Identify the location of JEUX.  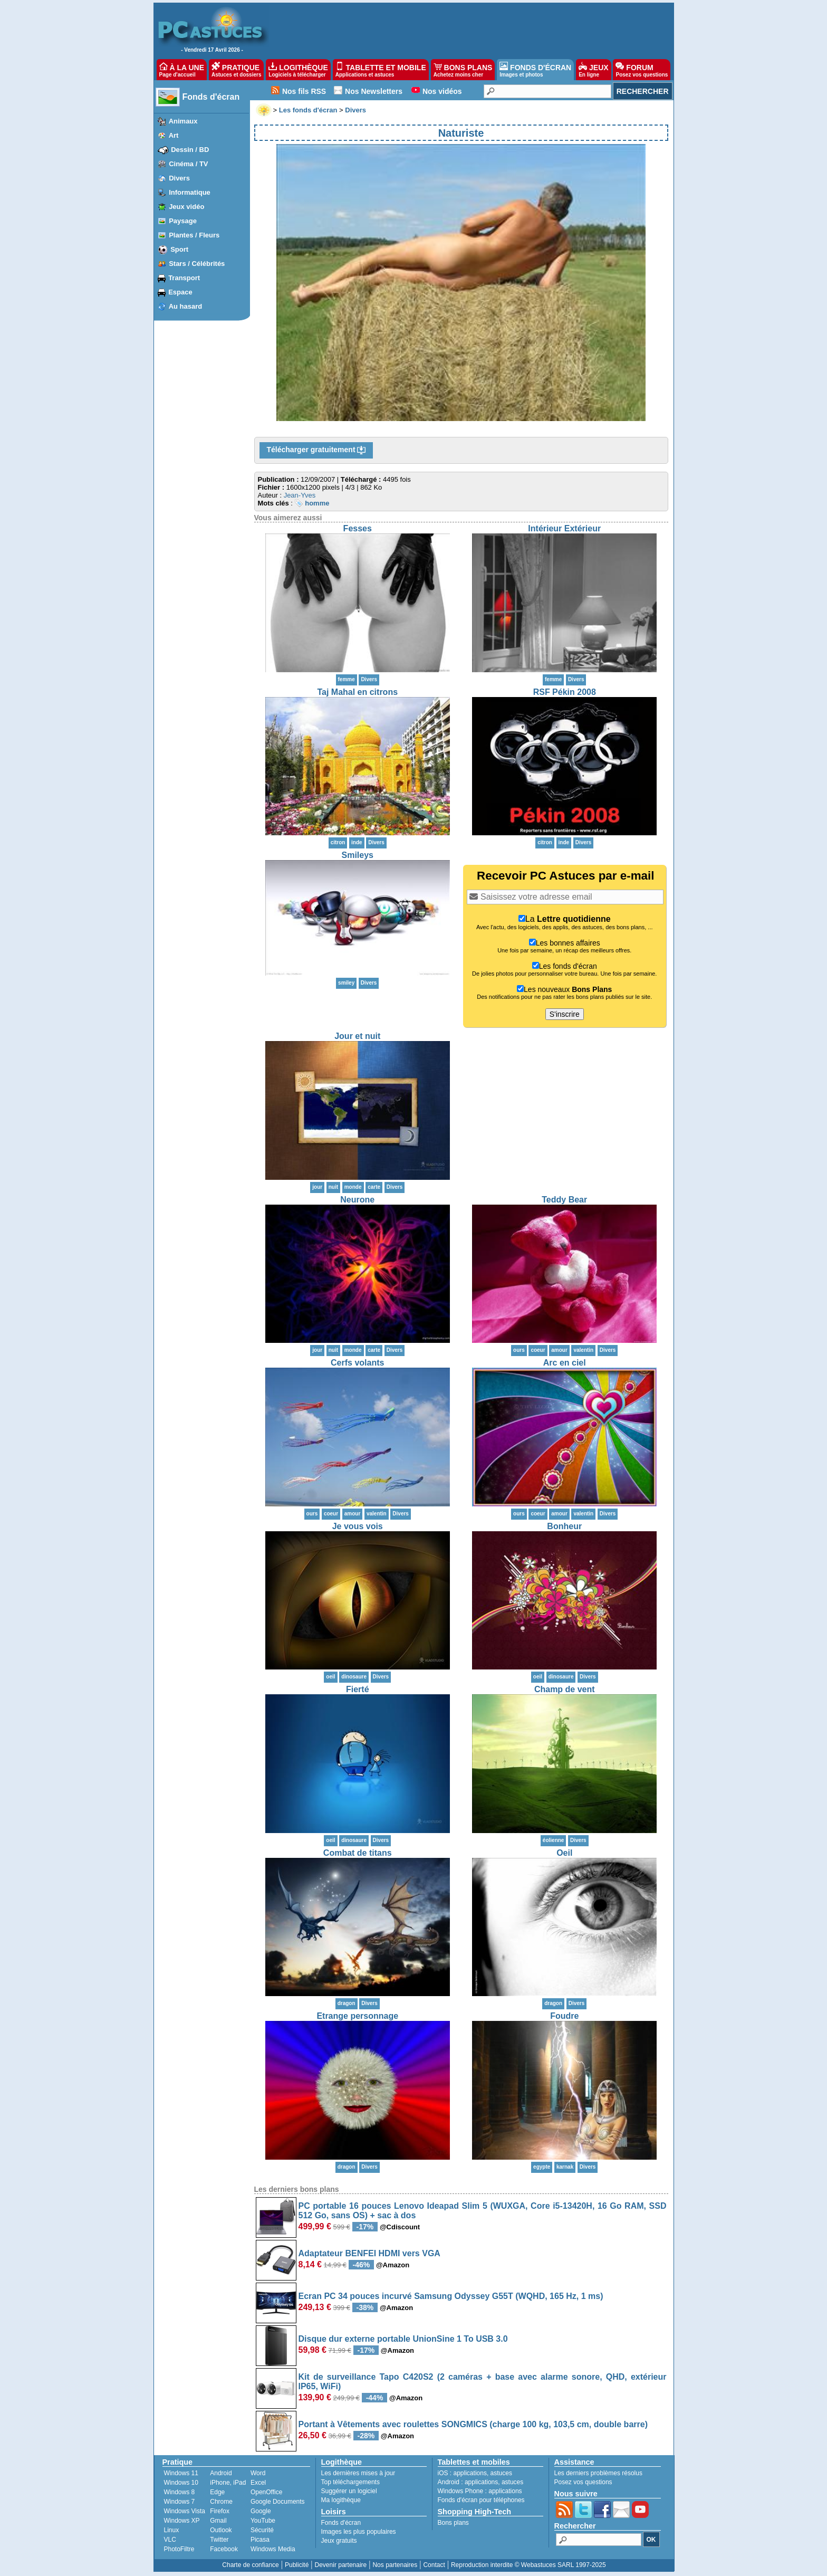
(593, 70).